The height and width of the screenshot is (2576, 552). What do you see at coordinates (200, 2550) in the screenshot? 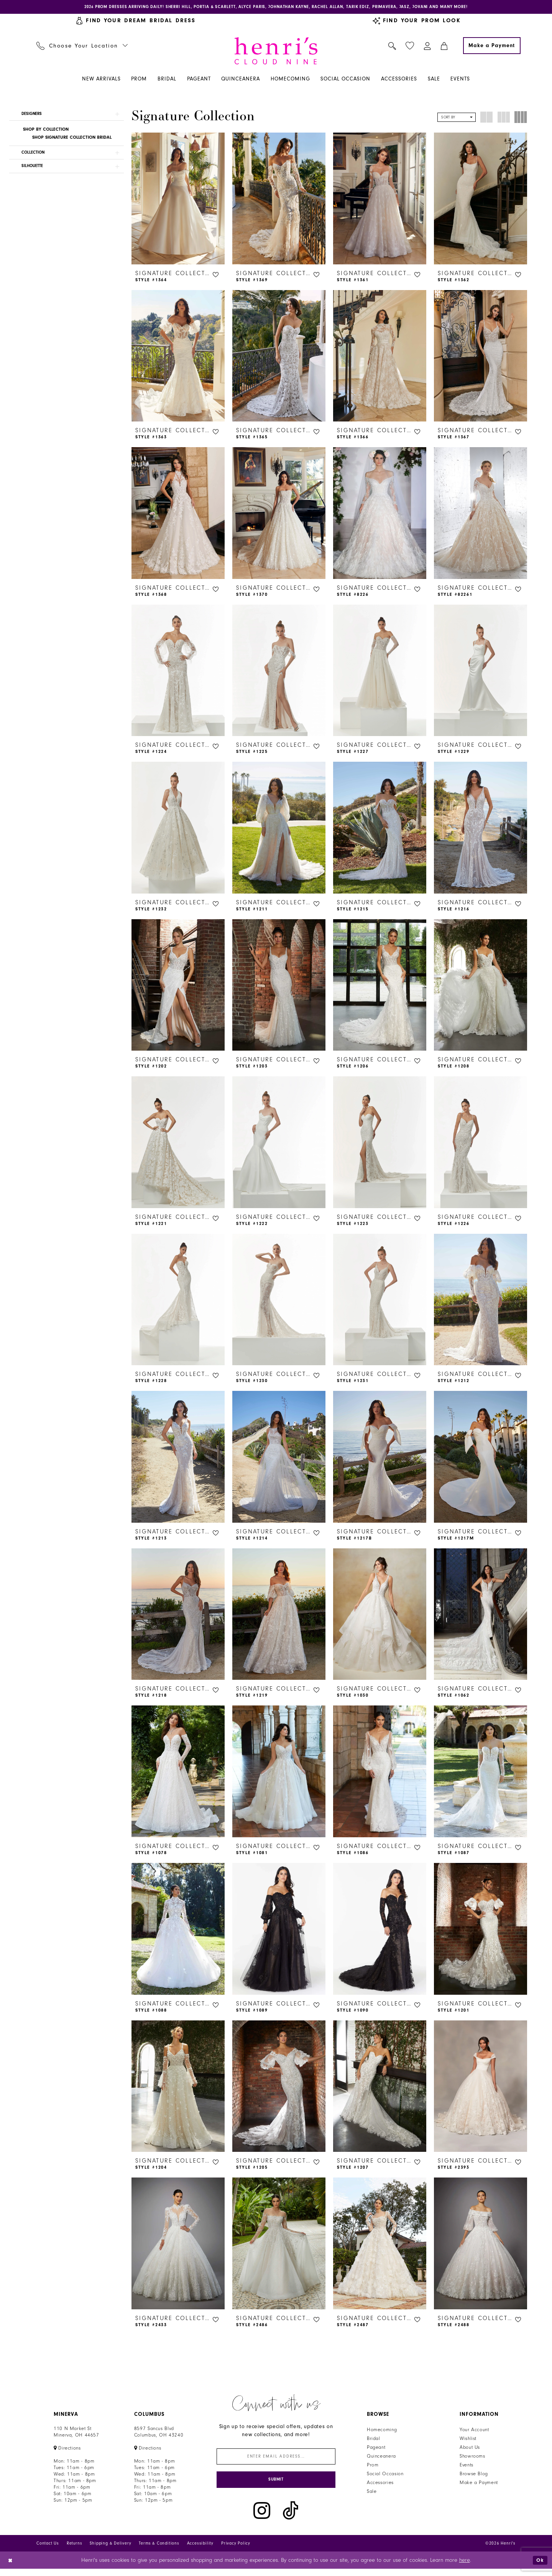
I see `Accessibility` at bounding box center [200, 2550].